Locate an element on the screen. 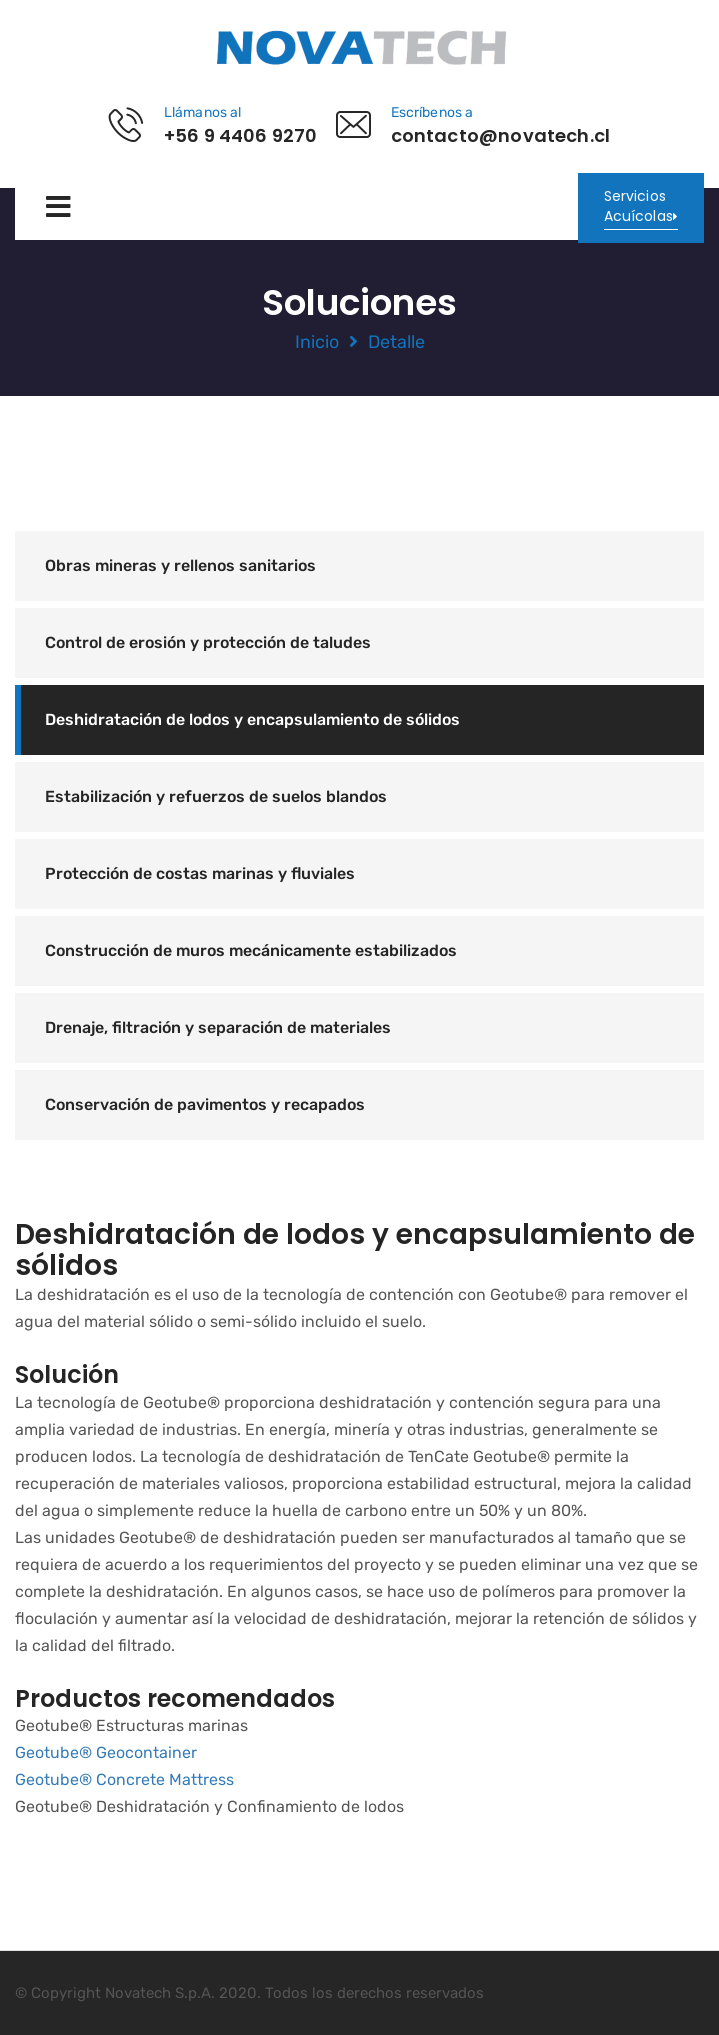 This screenshot has height=2035, width=719. Estabilización y refuerzos de suelos blandos is located at coordinates (216, 796).